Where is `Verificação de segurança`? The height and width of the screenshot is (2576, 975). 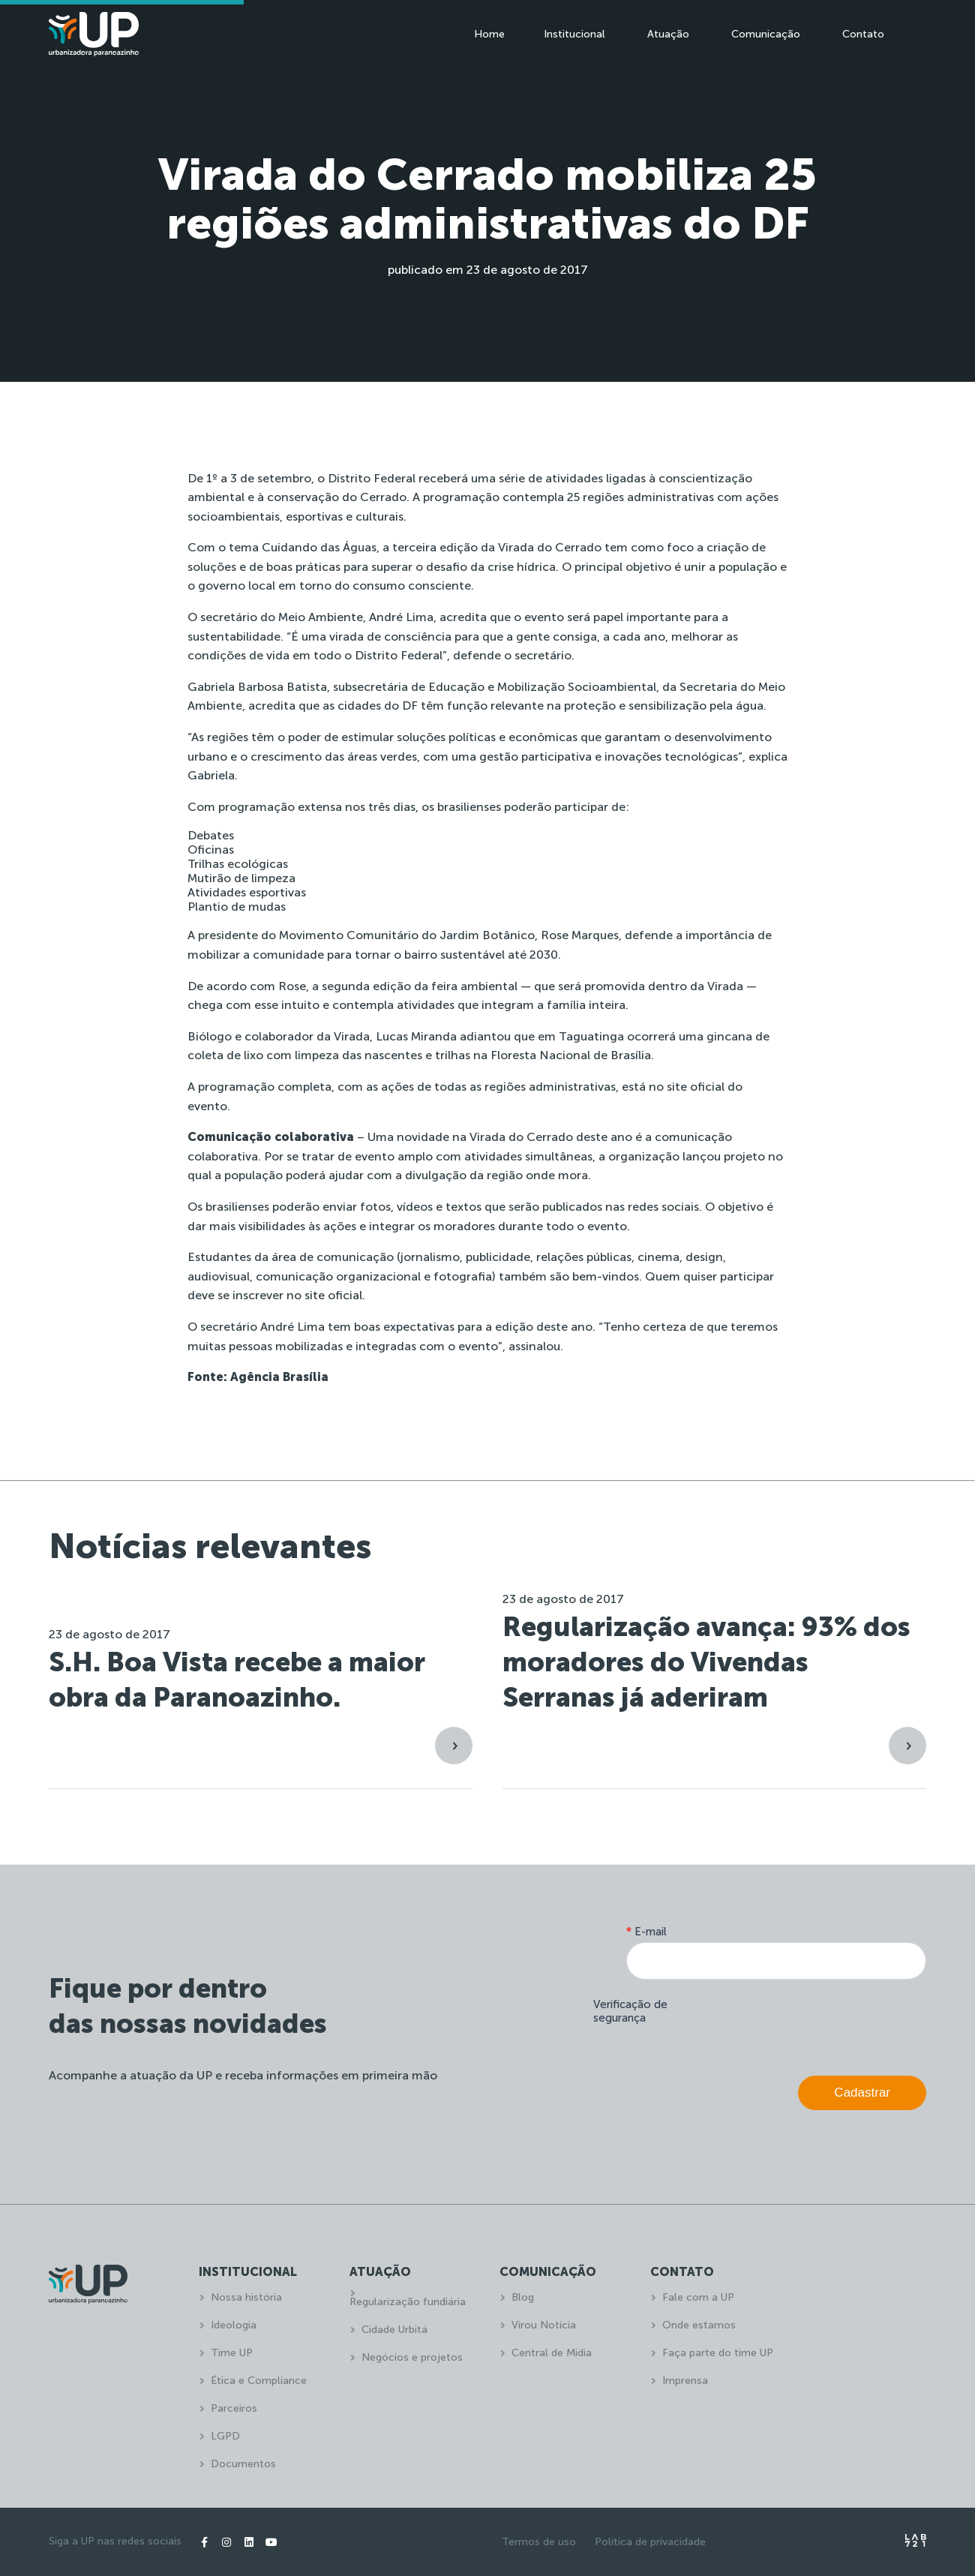 Verificação de segurança is located at coordinates (630, 2011).